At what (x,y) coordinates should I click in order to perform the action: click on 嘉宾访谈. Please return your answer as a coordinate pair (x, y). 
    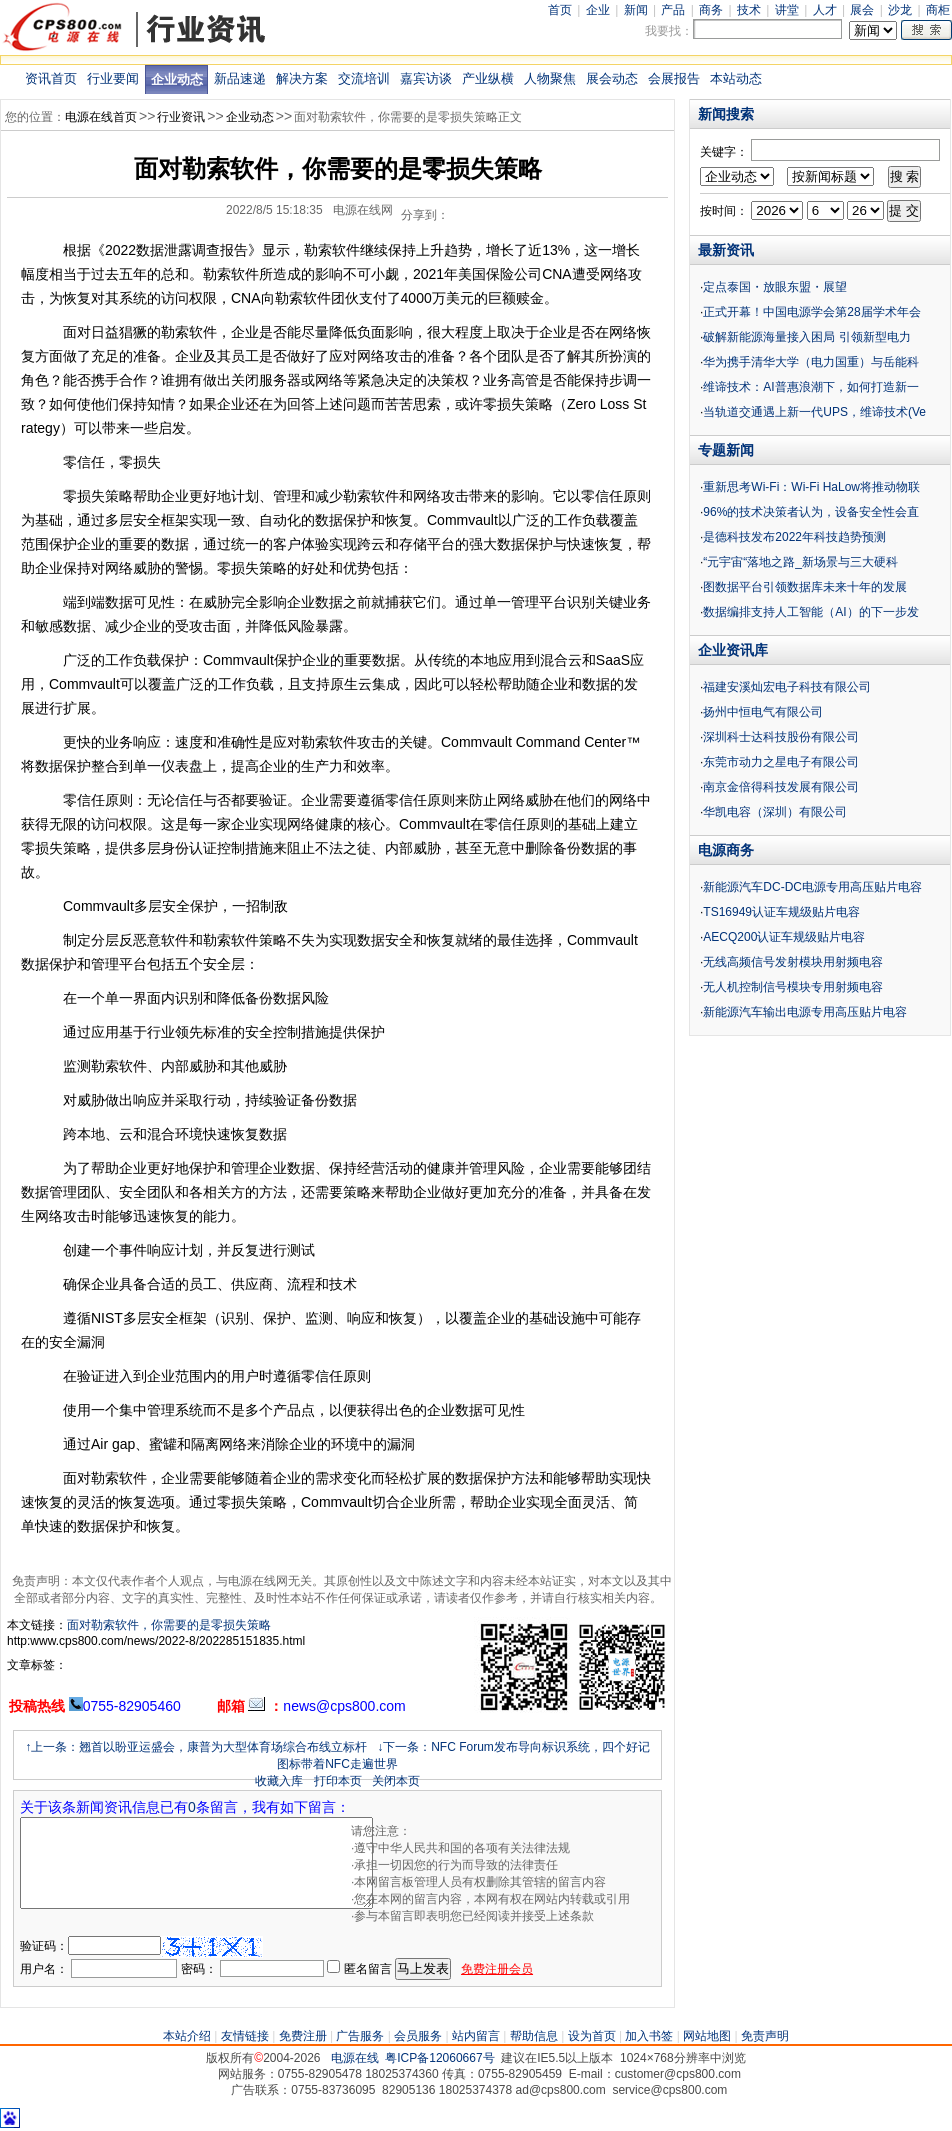
    Looking at the image, I should click on (426, 78).